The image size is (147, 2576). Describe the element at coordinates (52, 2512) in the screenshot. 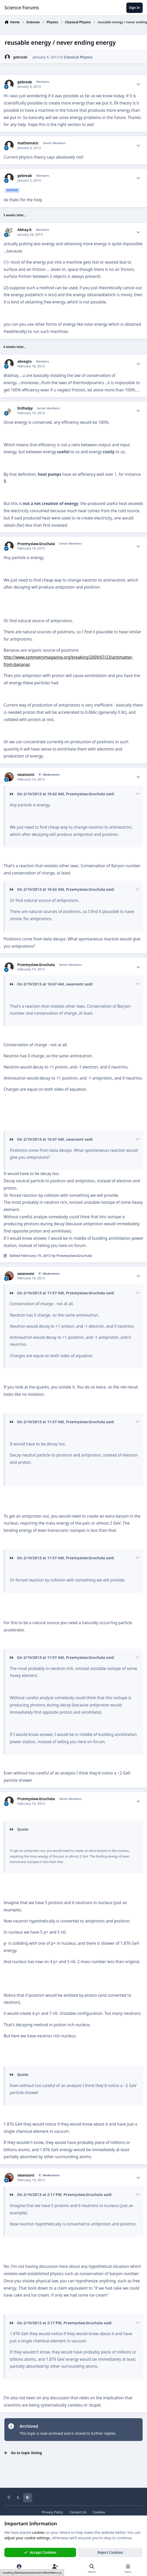

I see `Privacy Policy` at that location.